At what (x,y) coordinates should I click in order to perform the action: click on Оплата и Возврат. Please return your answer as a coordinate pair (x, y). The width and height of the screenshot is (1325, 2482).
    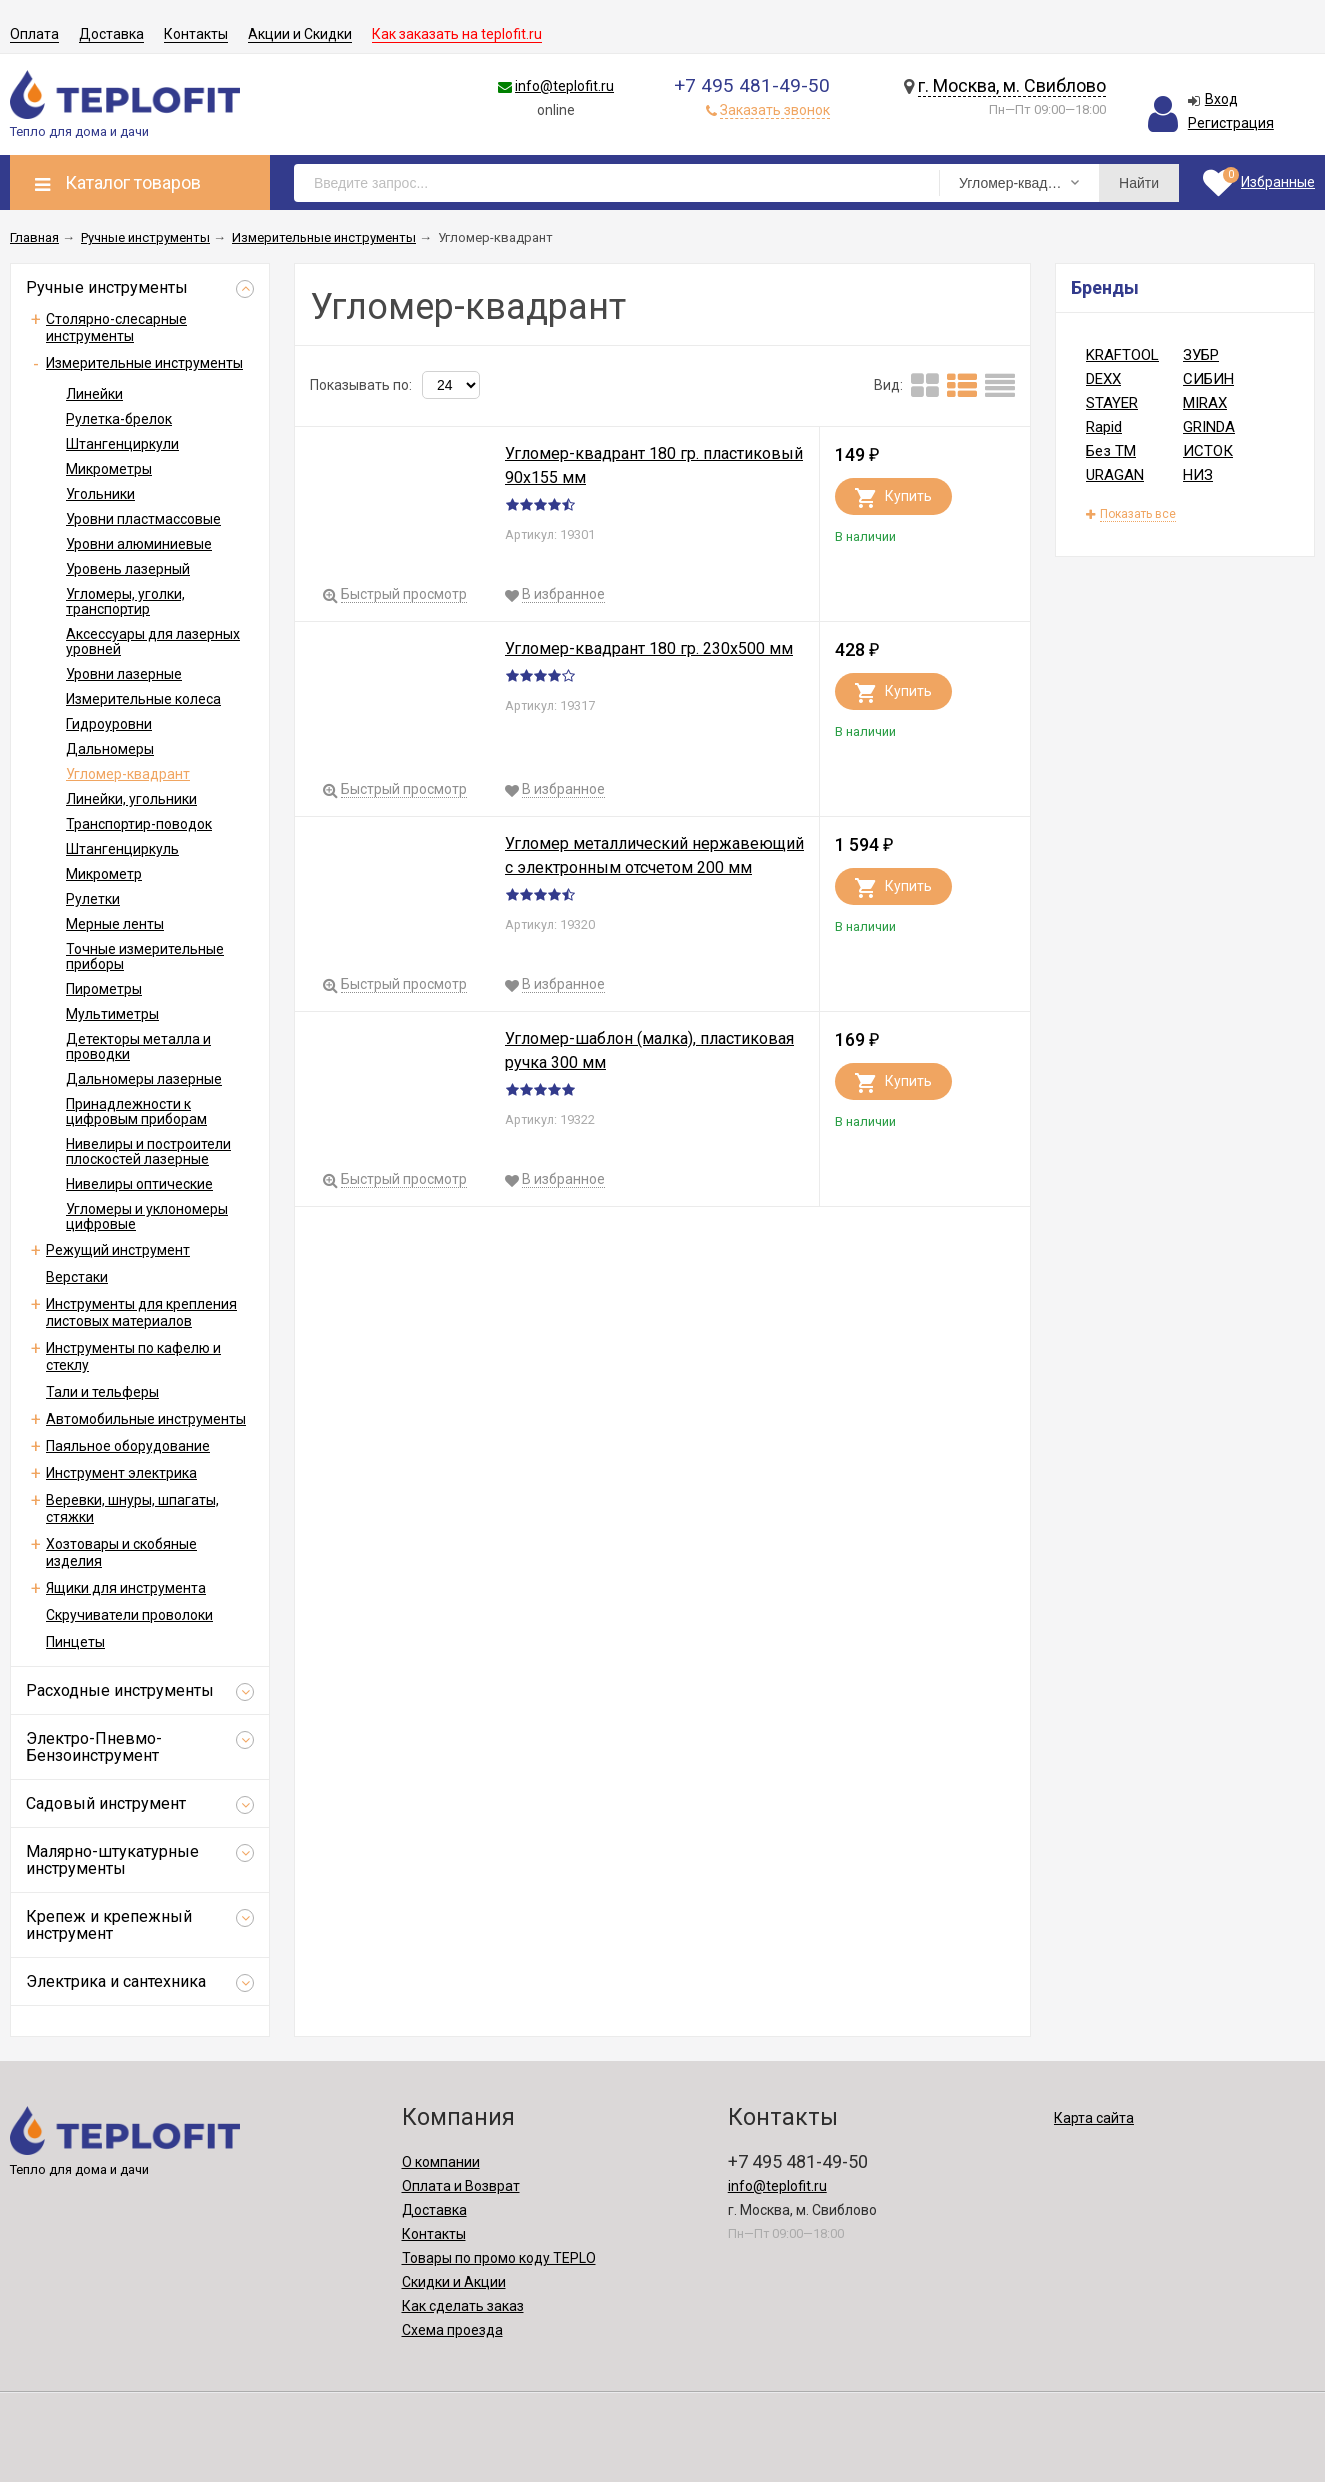
    Looking at the image, I should click on (461, 2186).